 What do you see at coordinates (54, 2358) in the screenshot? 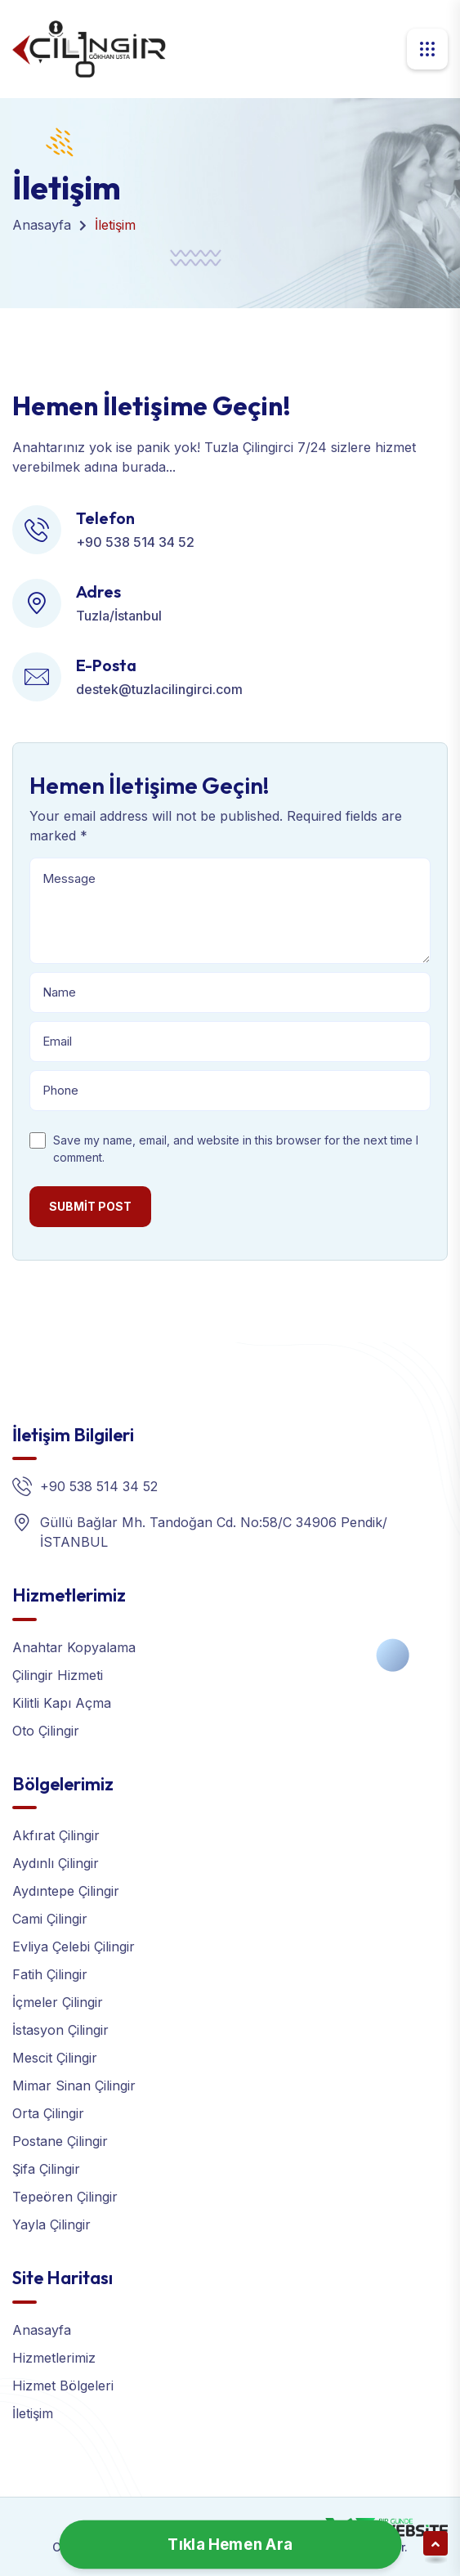
I see `Hizmetlerimiz` at bounding box center [54, 2358].